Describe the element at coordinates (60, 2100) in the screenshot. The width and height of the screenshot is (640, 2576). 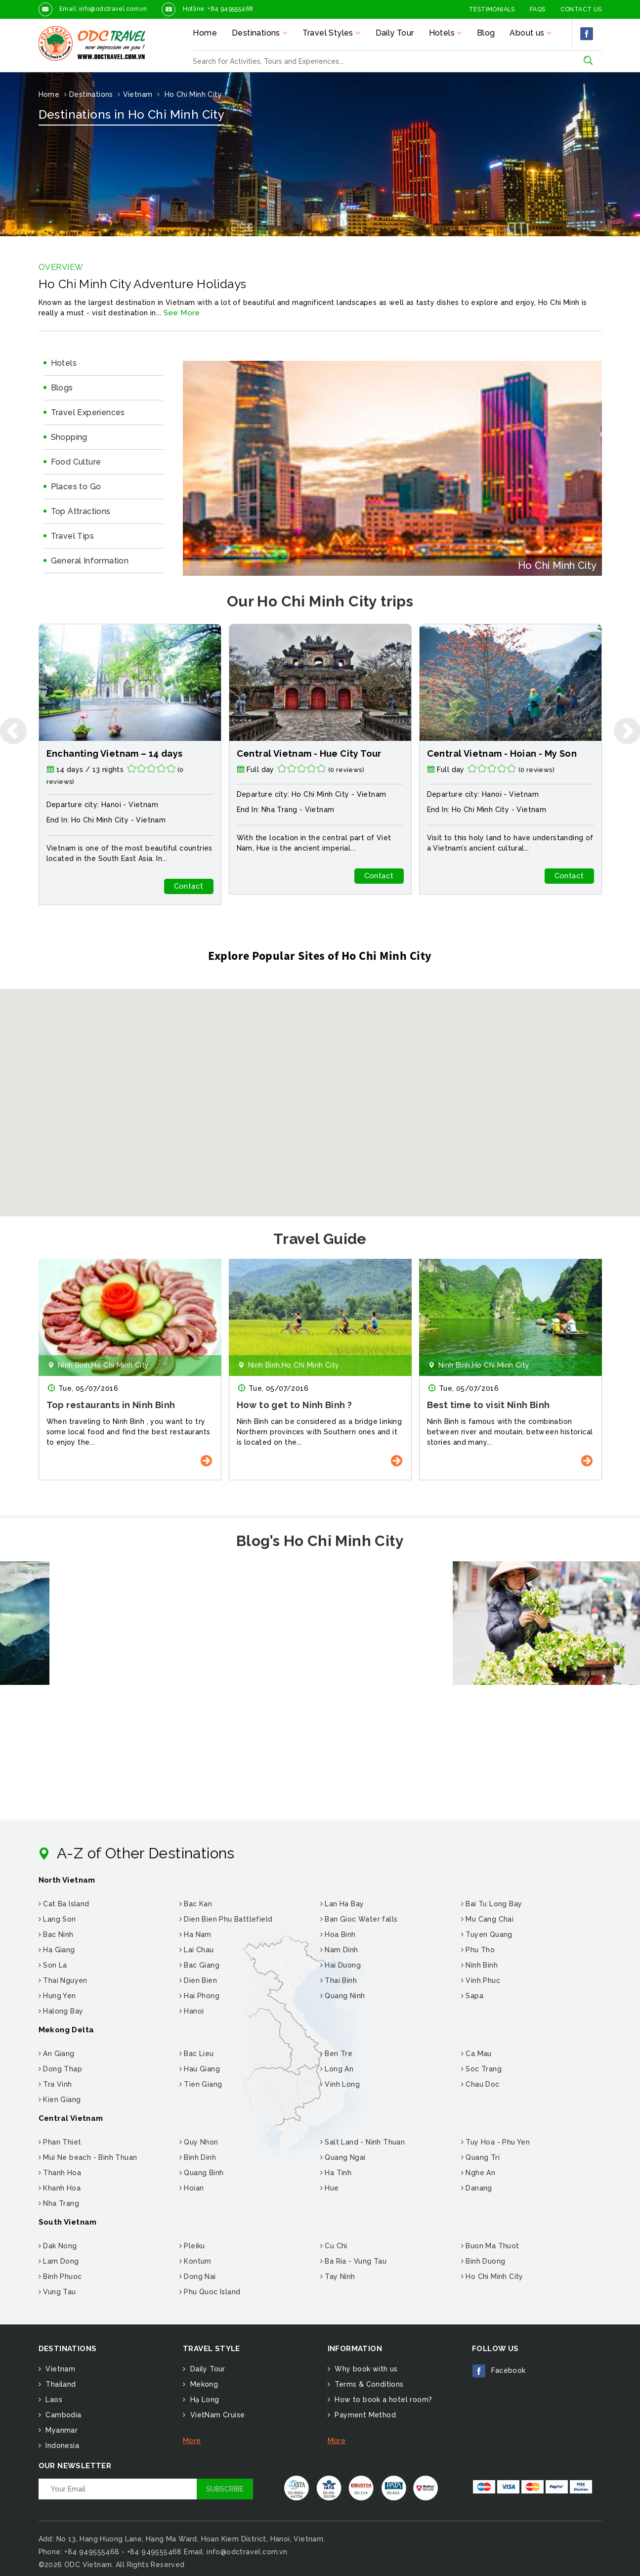
I see `Kien Giang` at that location.